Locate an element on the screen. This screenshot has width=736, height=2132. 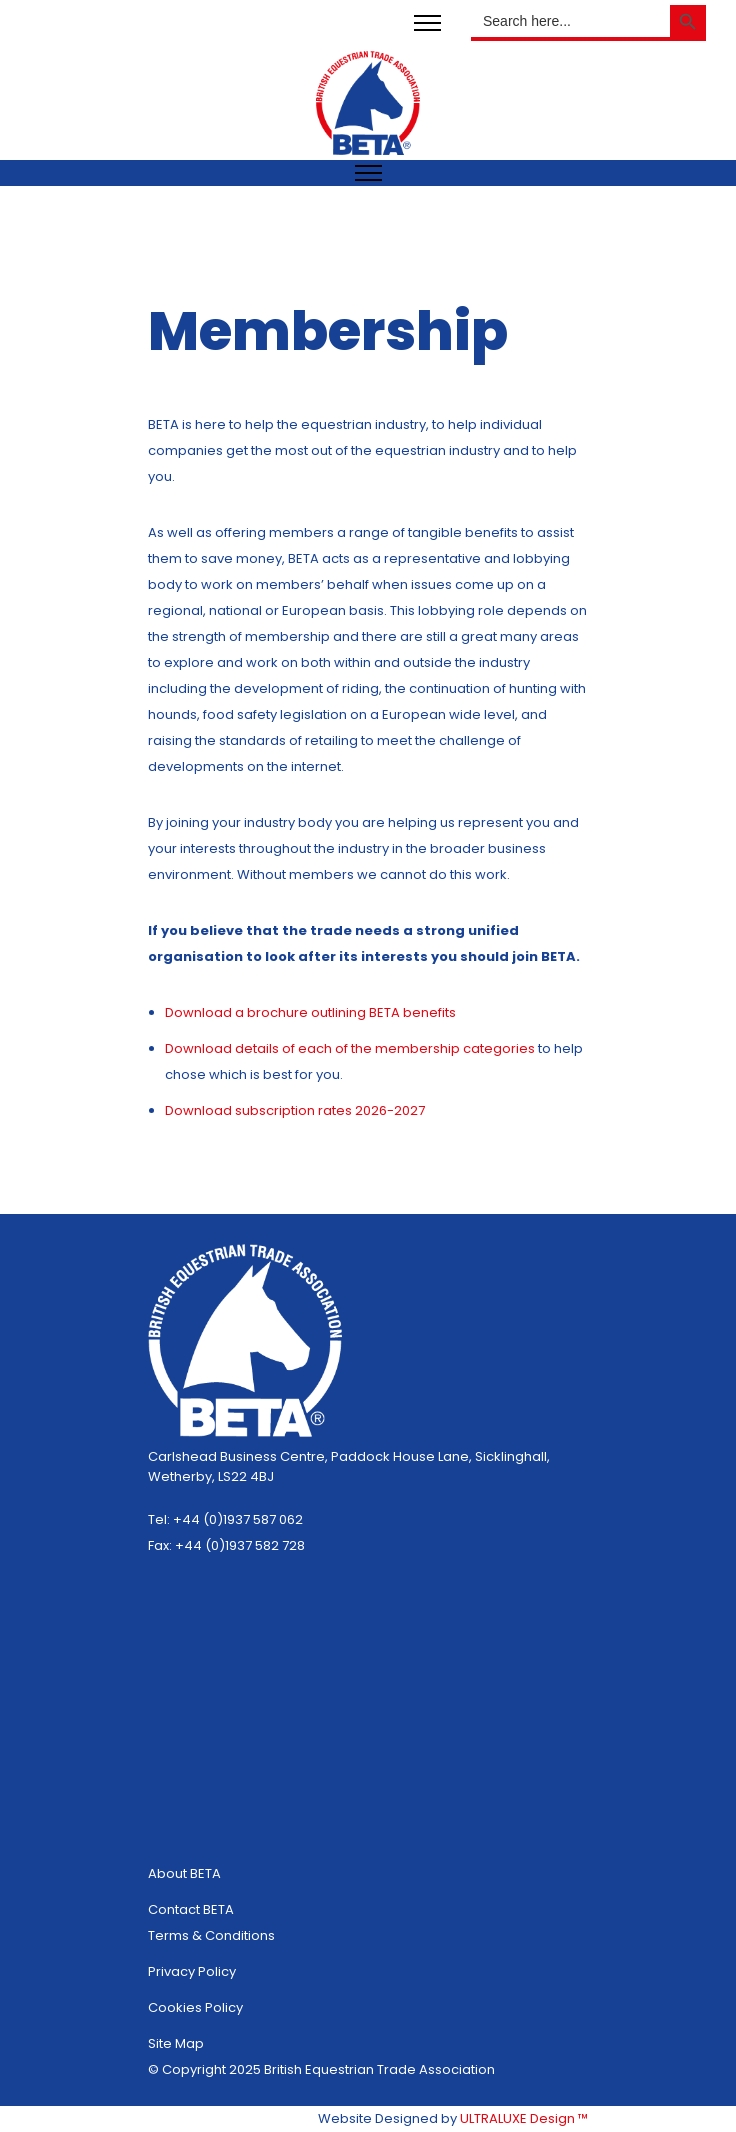
2026-2027 is located at coordinates (390, 1110).